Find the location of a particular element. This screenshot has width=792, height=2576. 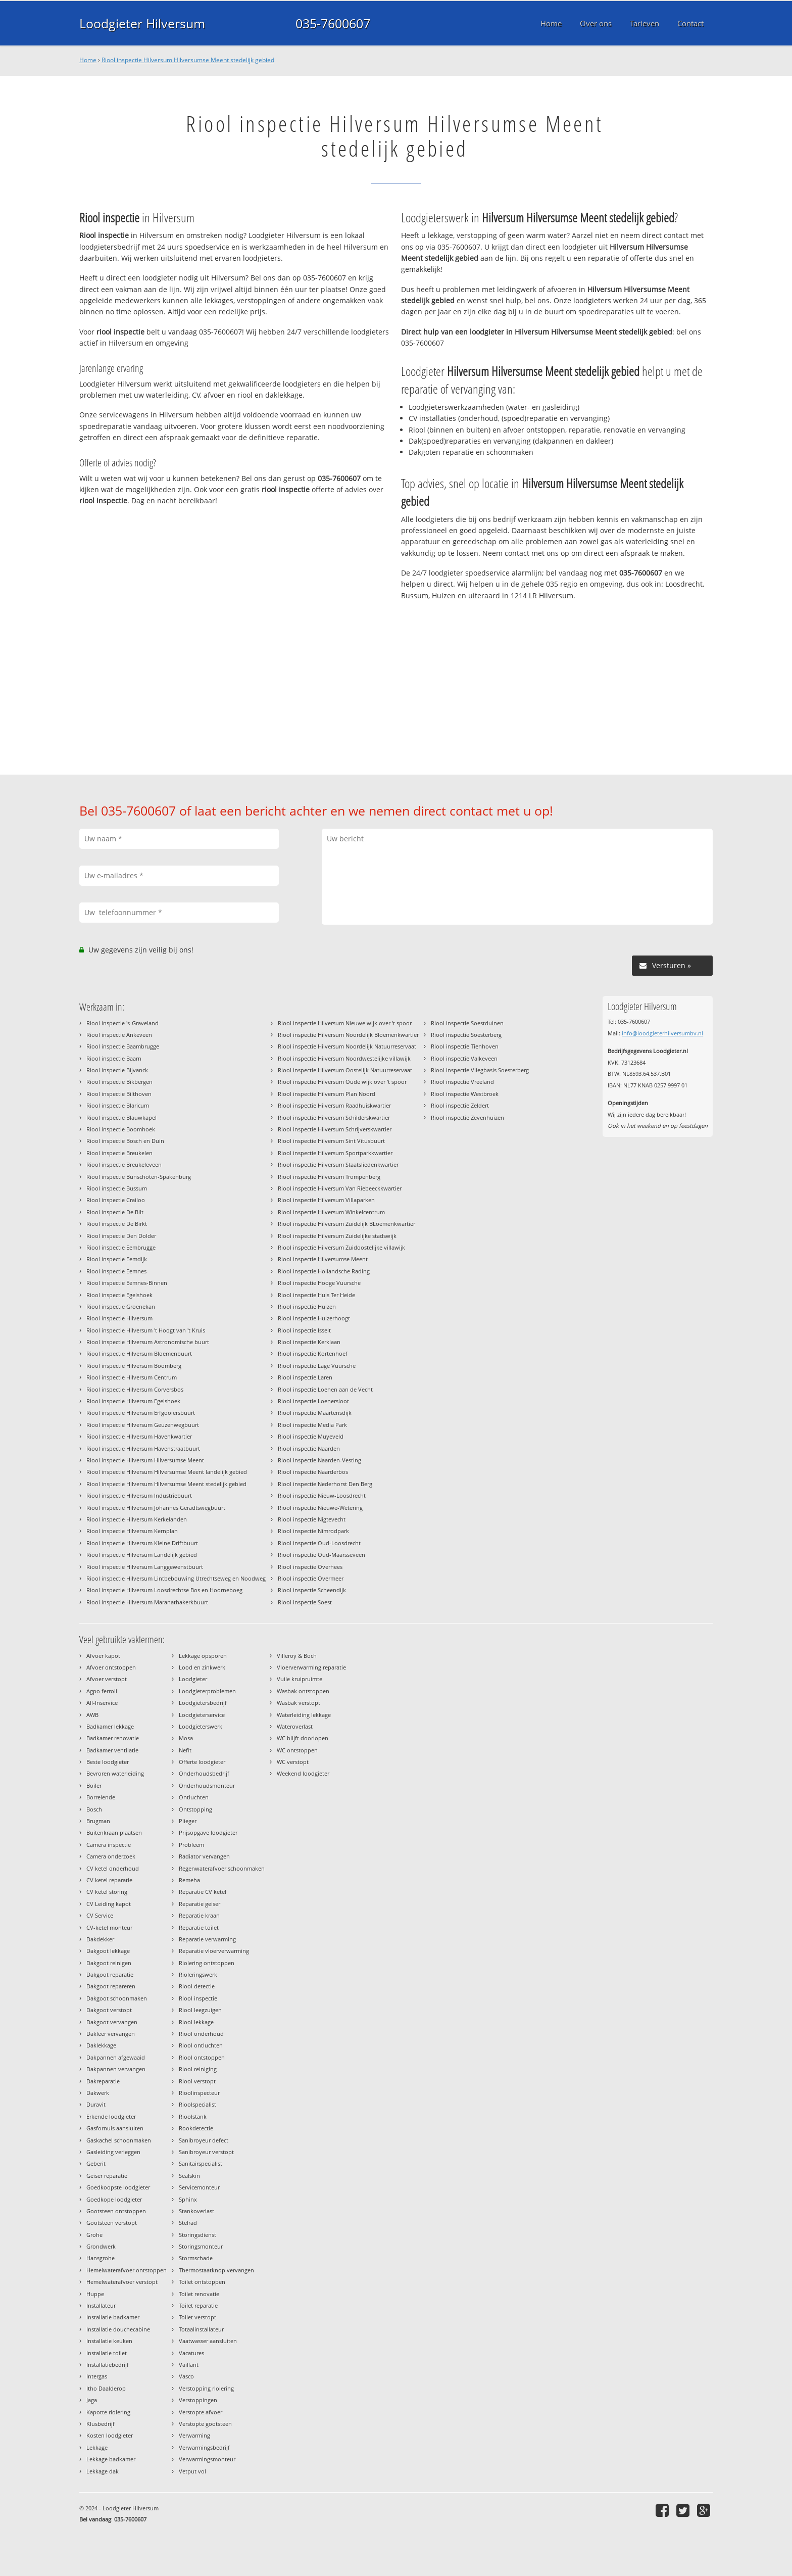

Riool inspectie Kerklaan is located at coordinates (309, 1342).